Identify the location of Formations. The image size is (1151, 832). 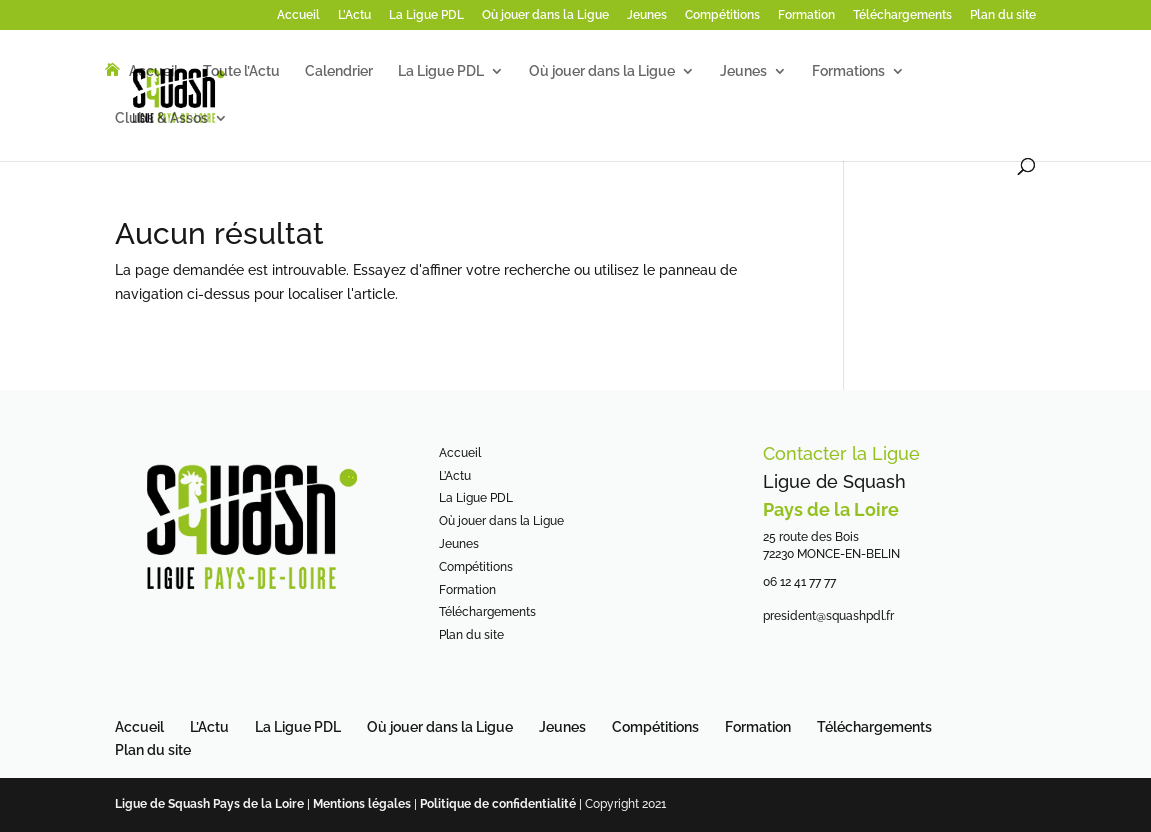
(848, 71).